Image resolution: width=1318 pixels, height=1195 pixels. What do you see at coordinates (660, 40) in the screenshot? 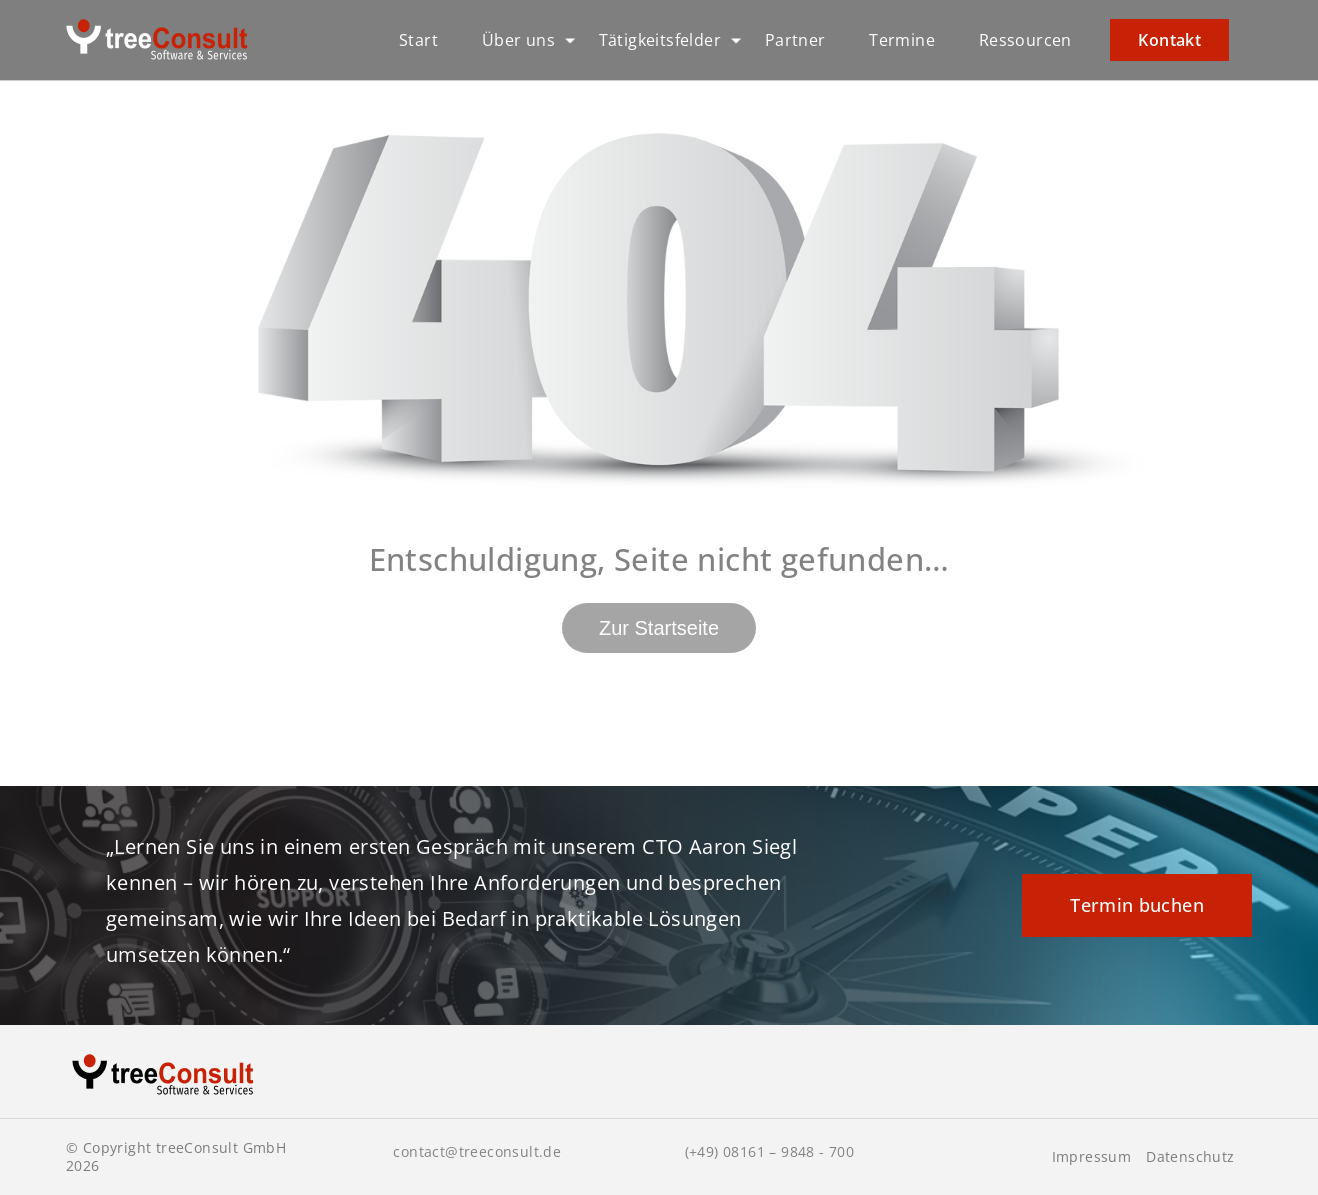
I see `Tätigkeitsfelder` at bounding box center [660, 40].